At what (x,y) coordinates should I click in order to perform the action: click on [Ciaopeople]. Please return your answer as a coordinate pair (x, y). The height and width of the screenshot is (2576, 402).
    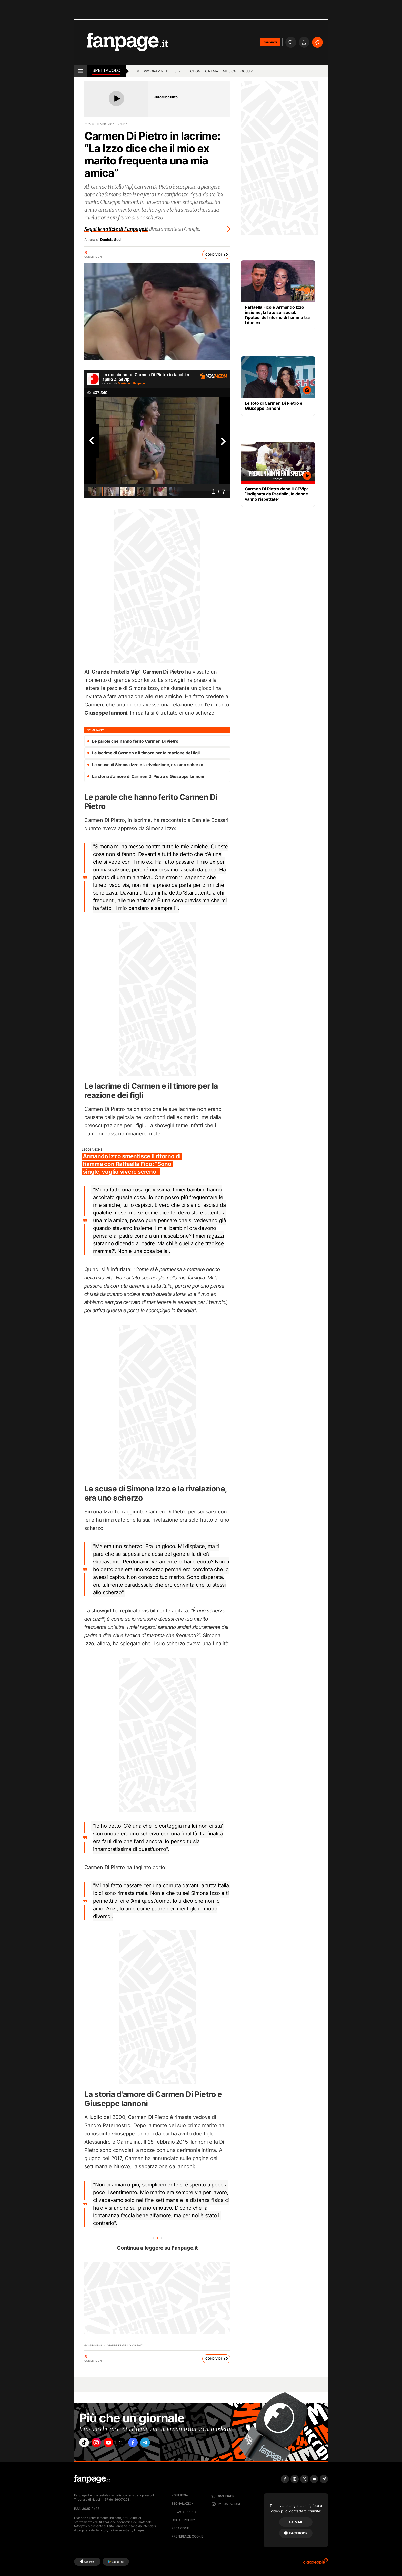
    Looking at the image, I should click on (315, 2563).